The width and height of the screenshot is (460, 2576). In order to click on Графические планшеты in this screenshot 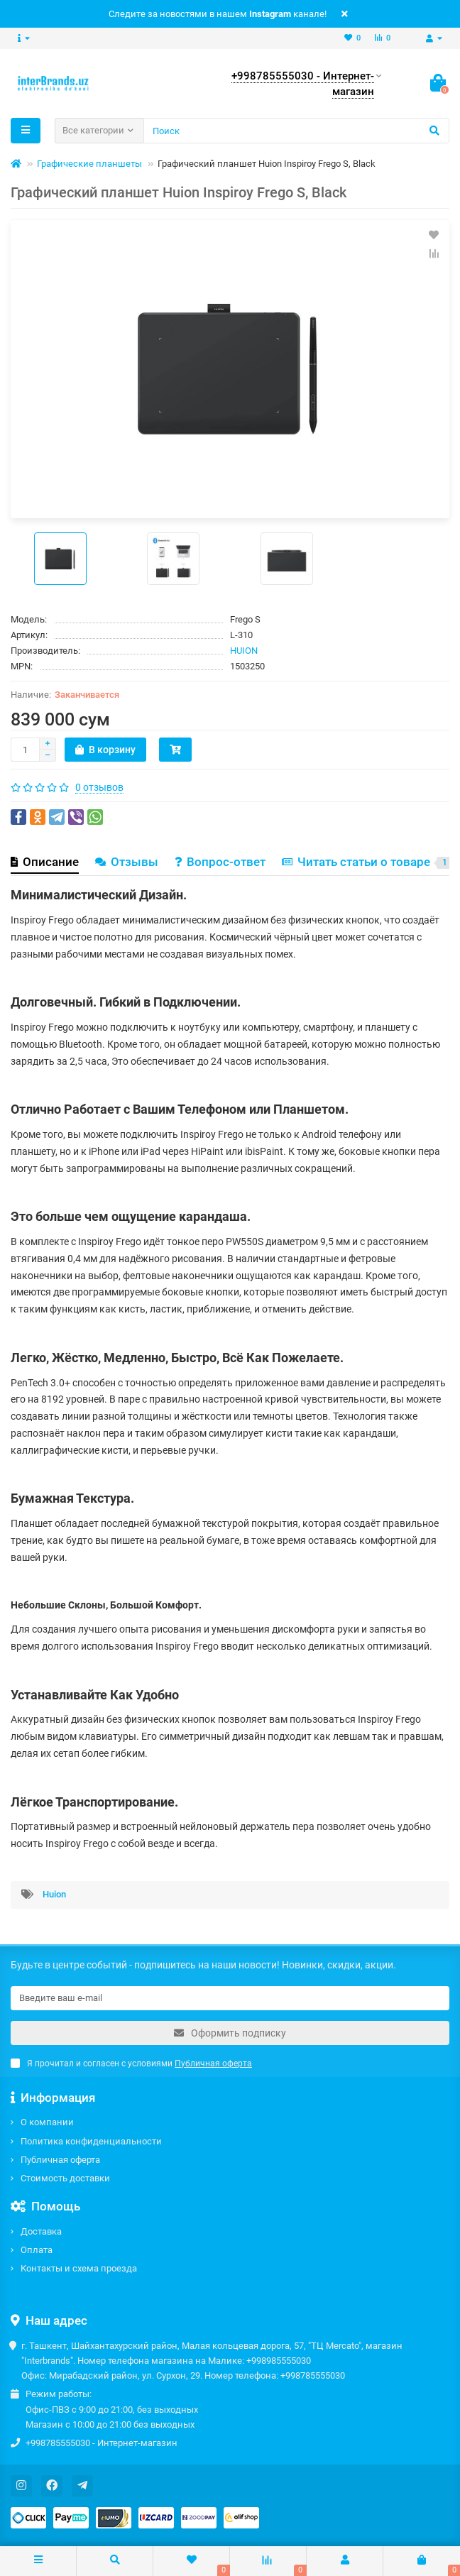, I will do `click(89, 163)`.